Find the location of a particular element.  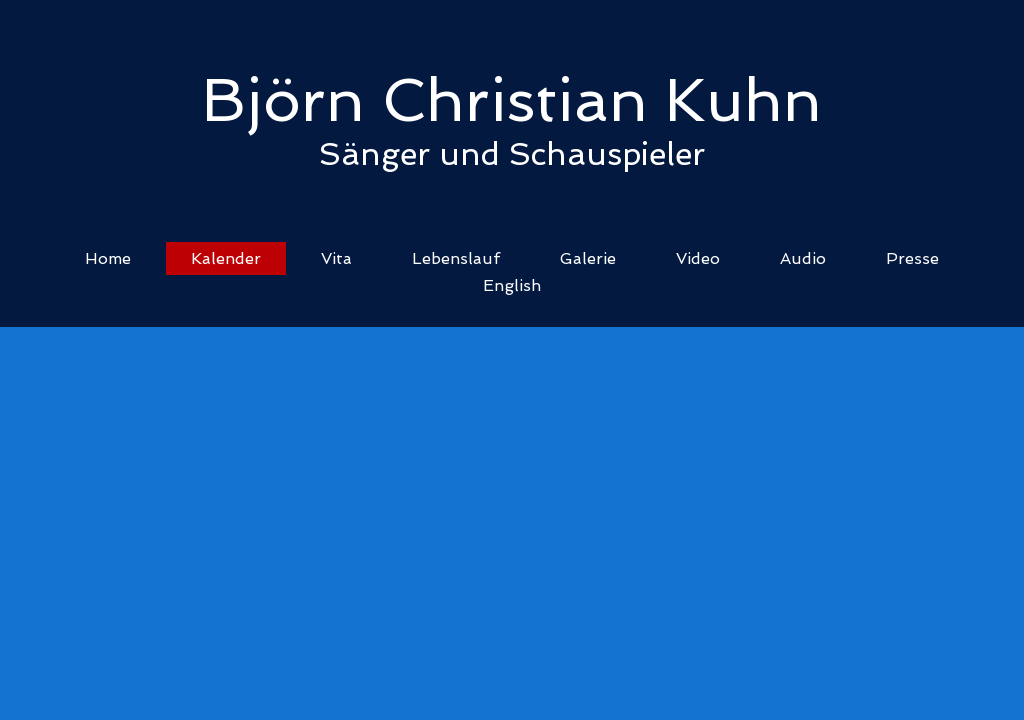

Kalender is located at coordinates (226, 258).